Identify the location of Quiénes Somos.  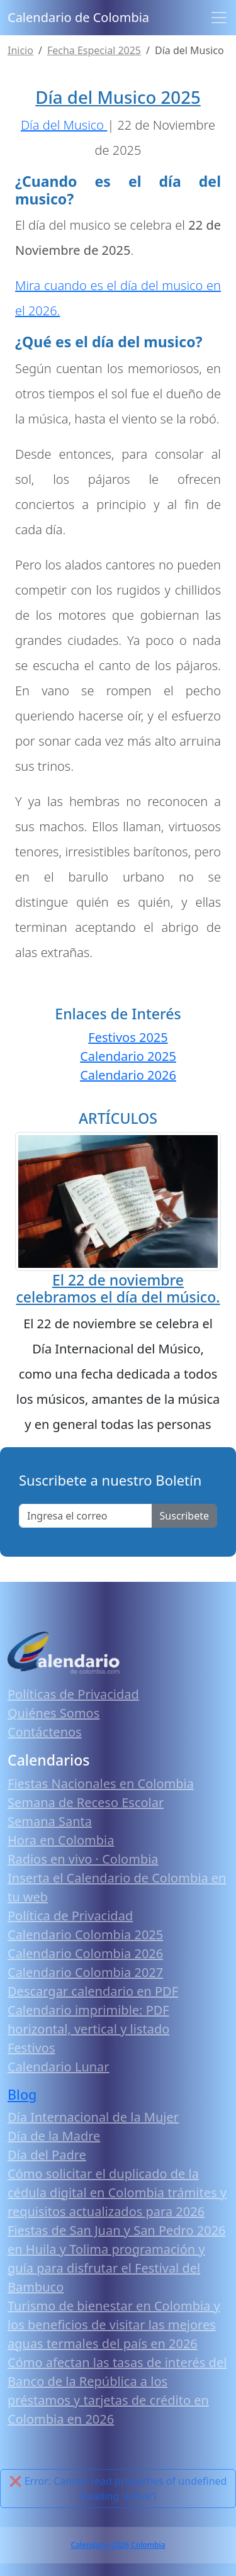
(53, 1713).